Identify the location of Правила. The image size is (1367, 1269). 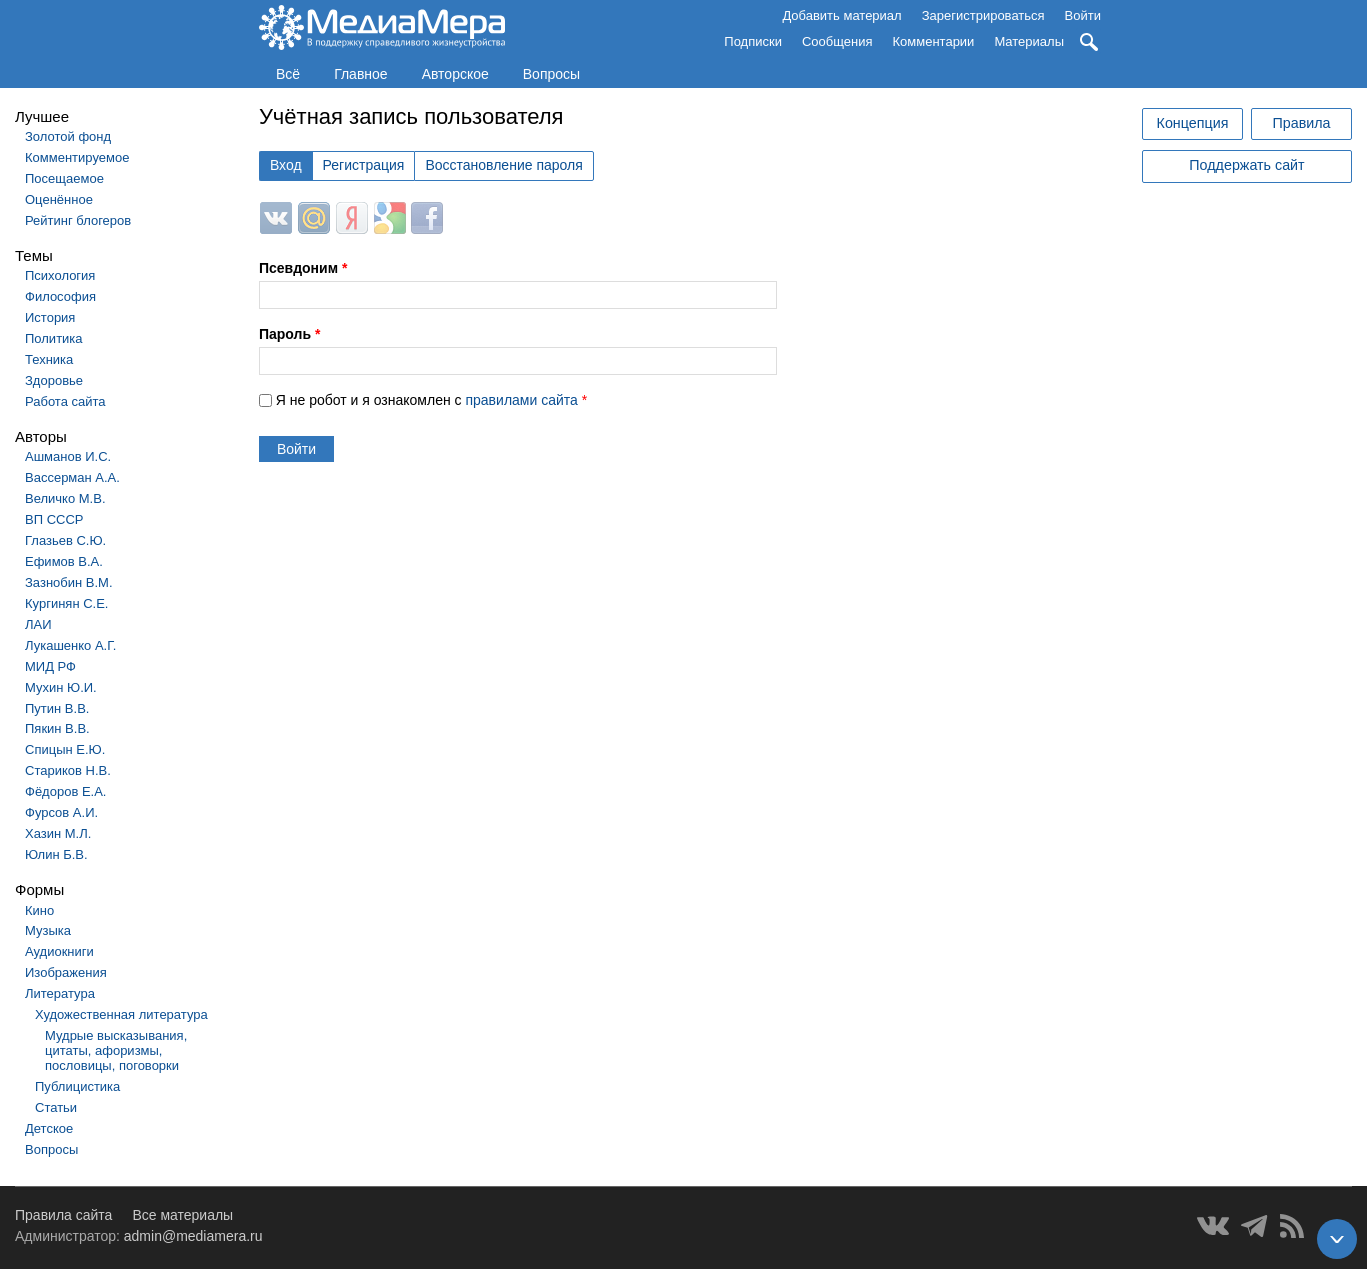
(1301, 123).